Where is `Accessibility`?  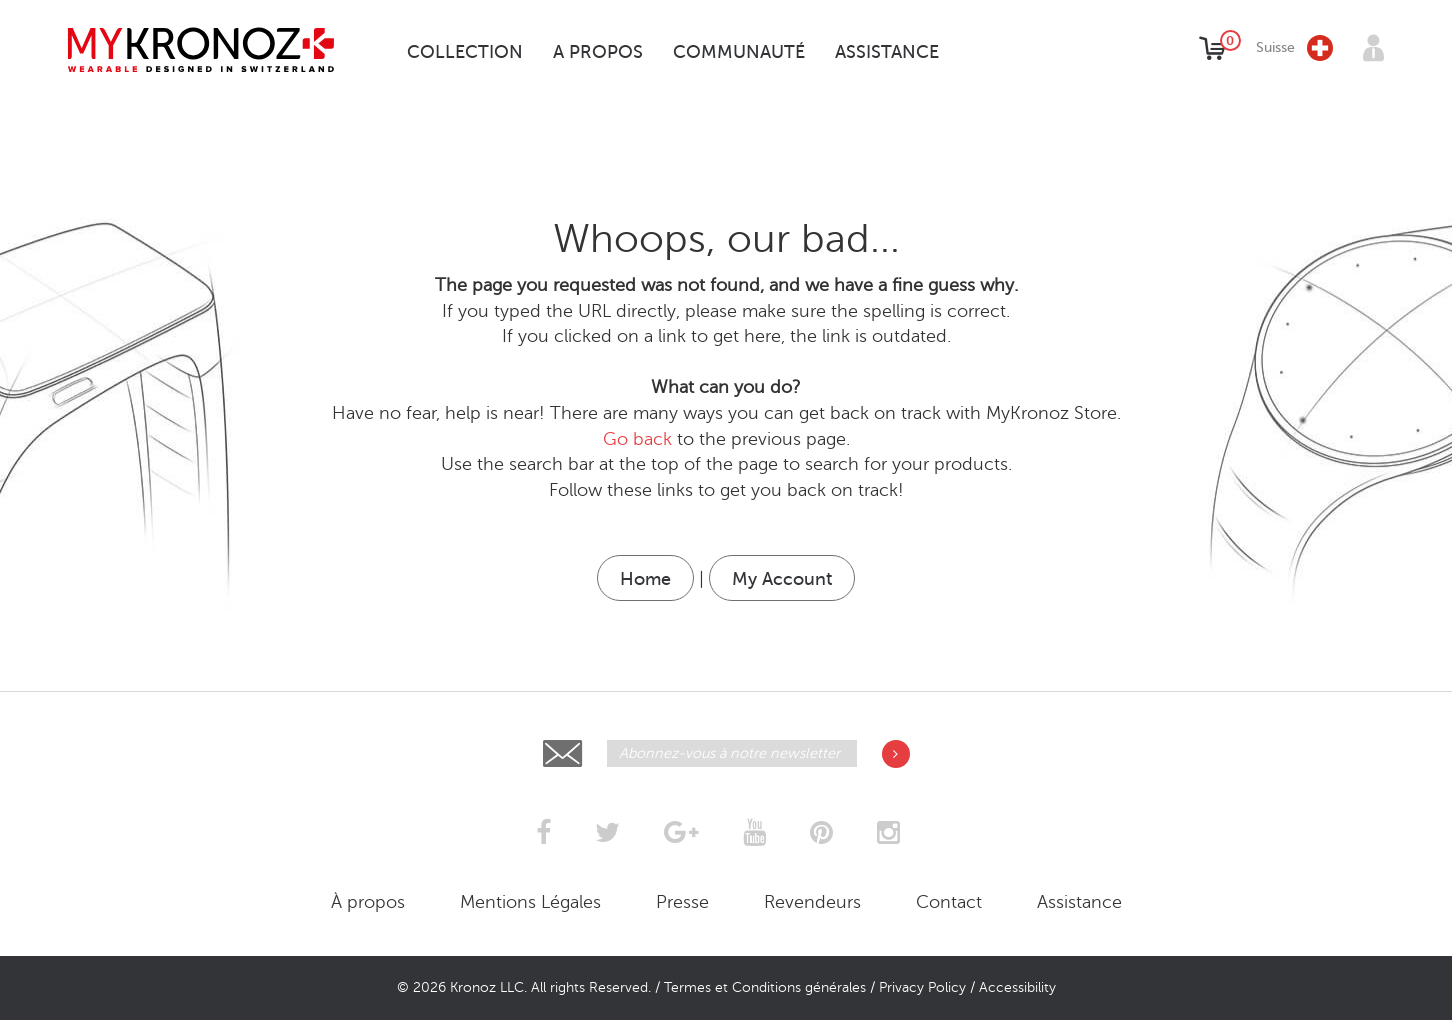
Accessibility is located at coordinates (1017, 987).